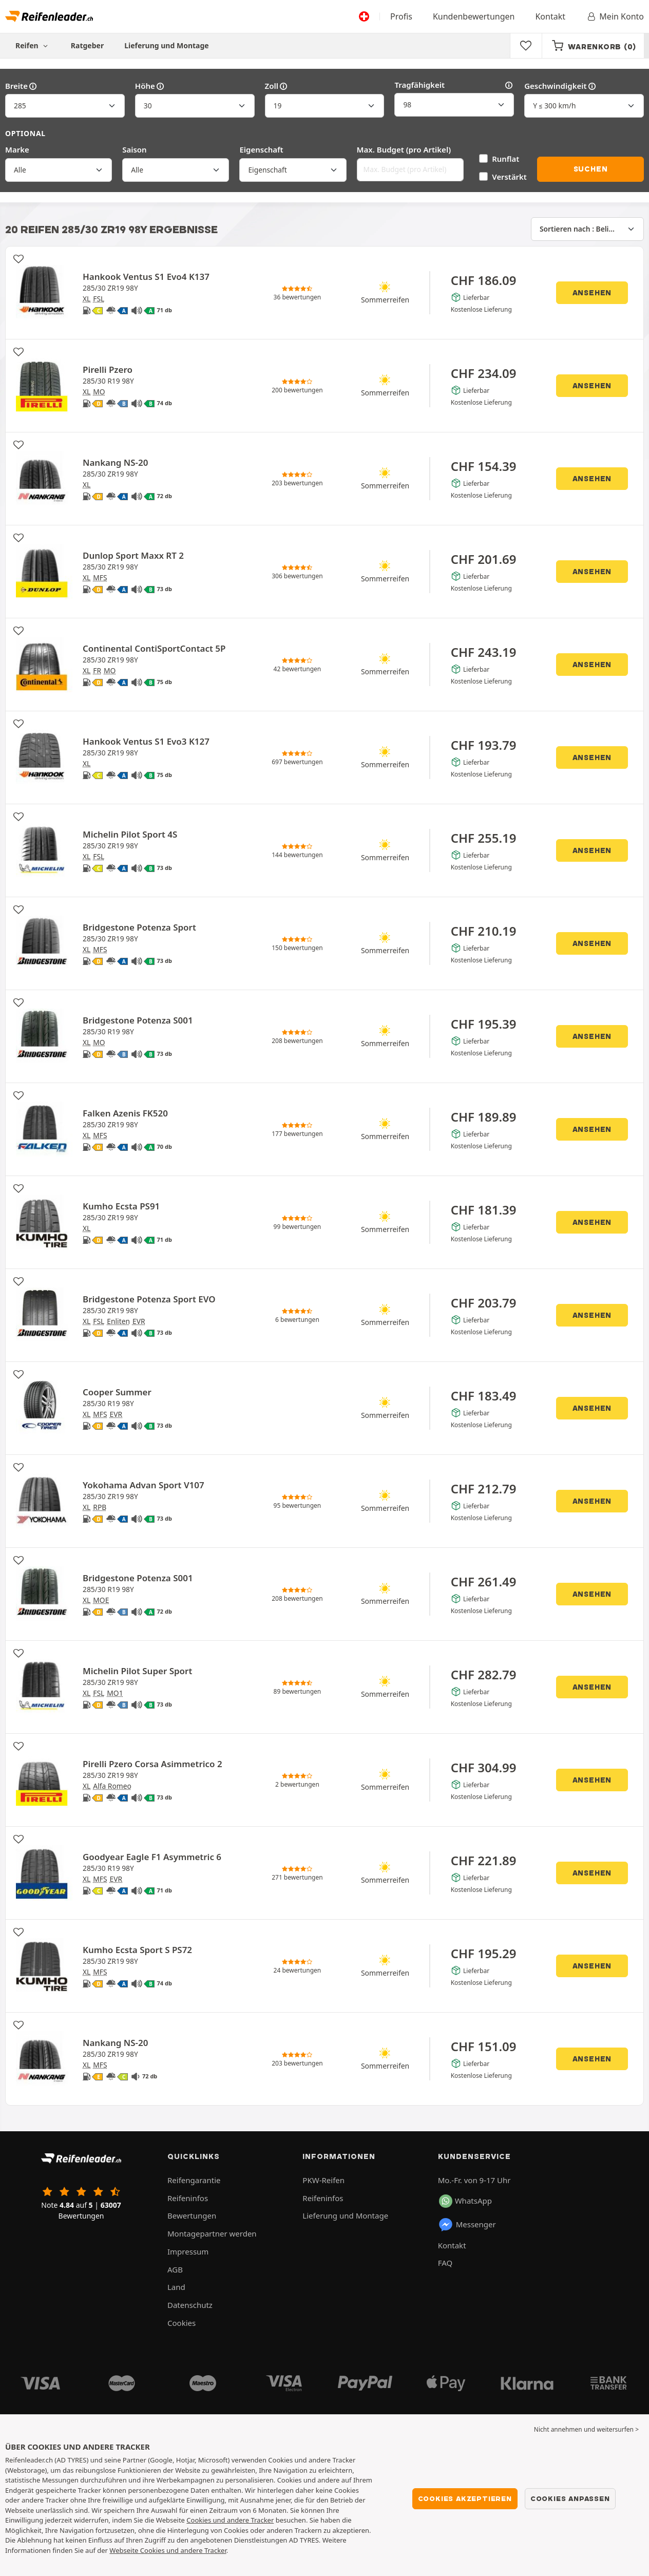 This screenshot has height=2576, width=649. Describe the element at coordinates (175, 2269) in the screenshot. I see `AGB` at that location.